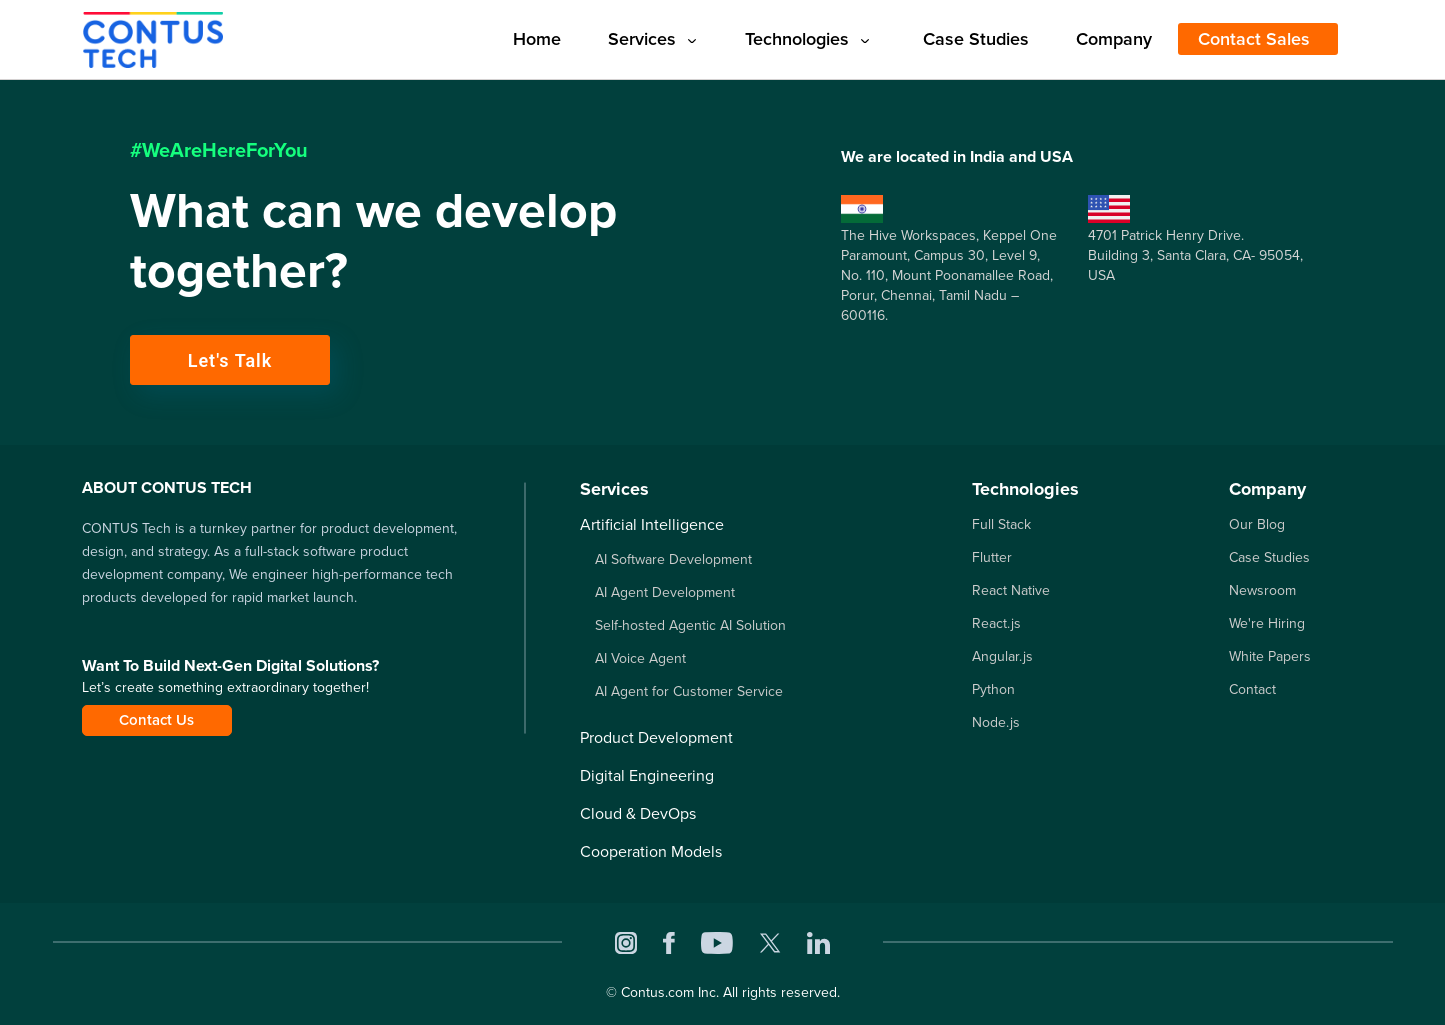 This screenshot has height=1025, width=1445. Describe the element at coordinates (652, 524) in the screenshot. I see `Artificial Intelligence` at that location.